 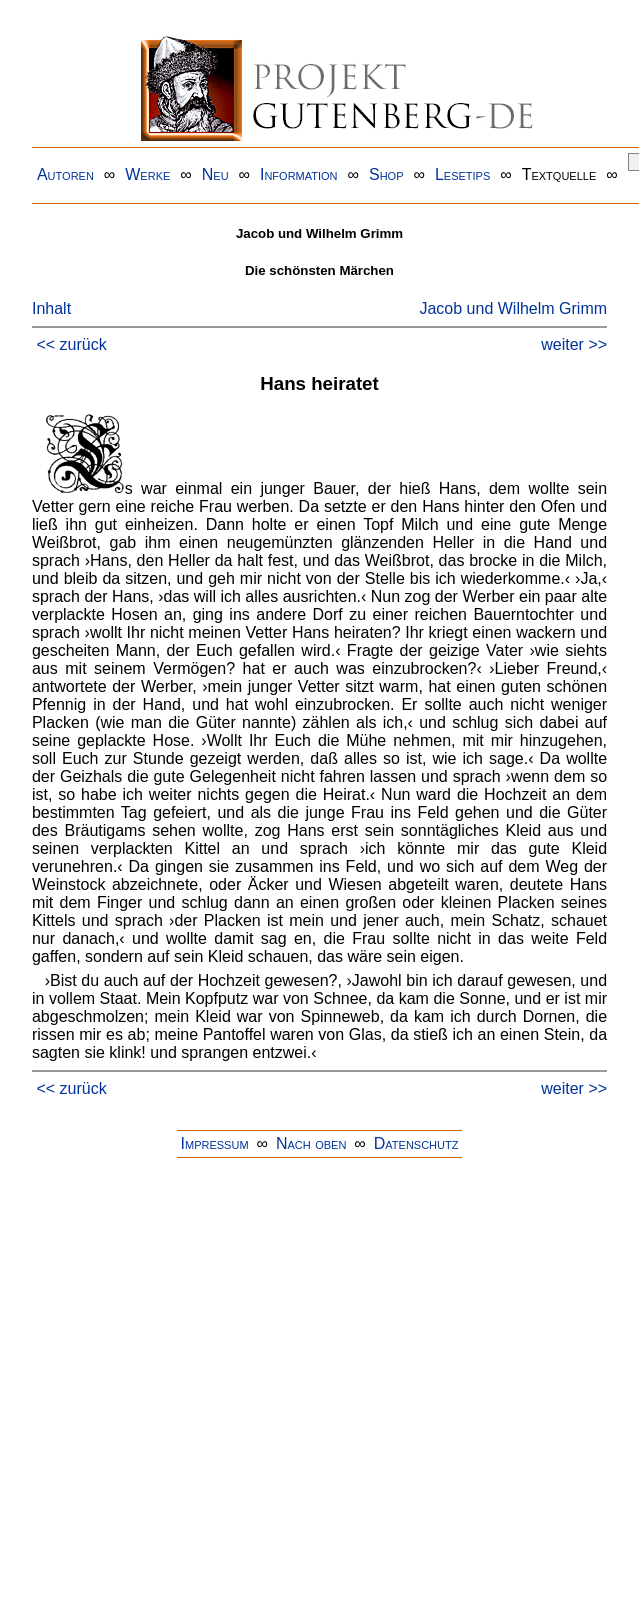 What do you see at coordinates (386, 174) in the screenshot?
I see `Shop` at bounding box center [386, 174].